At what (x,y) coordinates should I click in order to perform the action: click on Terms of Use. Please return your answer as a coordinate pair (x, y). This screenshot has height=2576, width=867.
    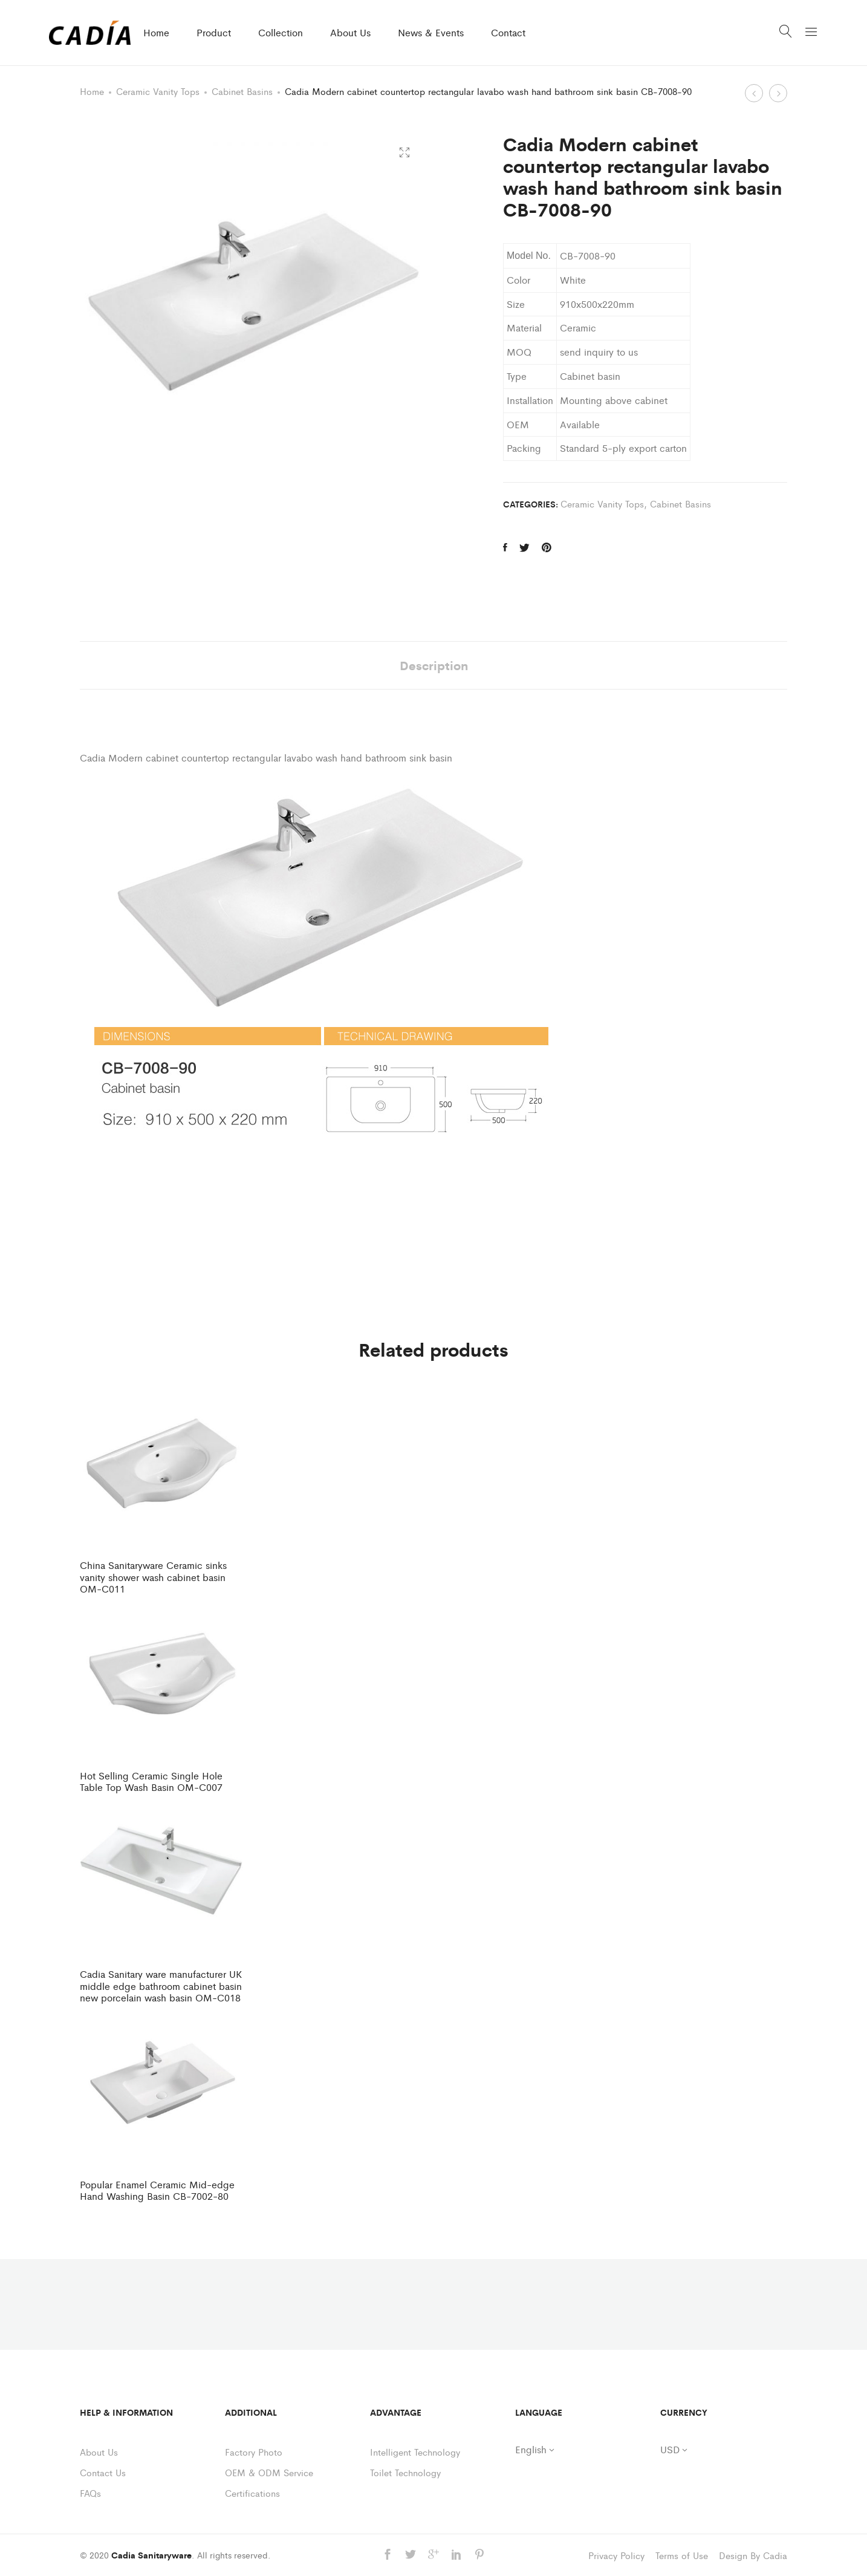
    Looking at the image, I should click on (681, 2555).